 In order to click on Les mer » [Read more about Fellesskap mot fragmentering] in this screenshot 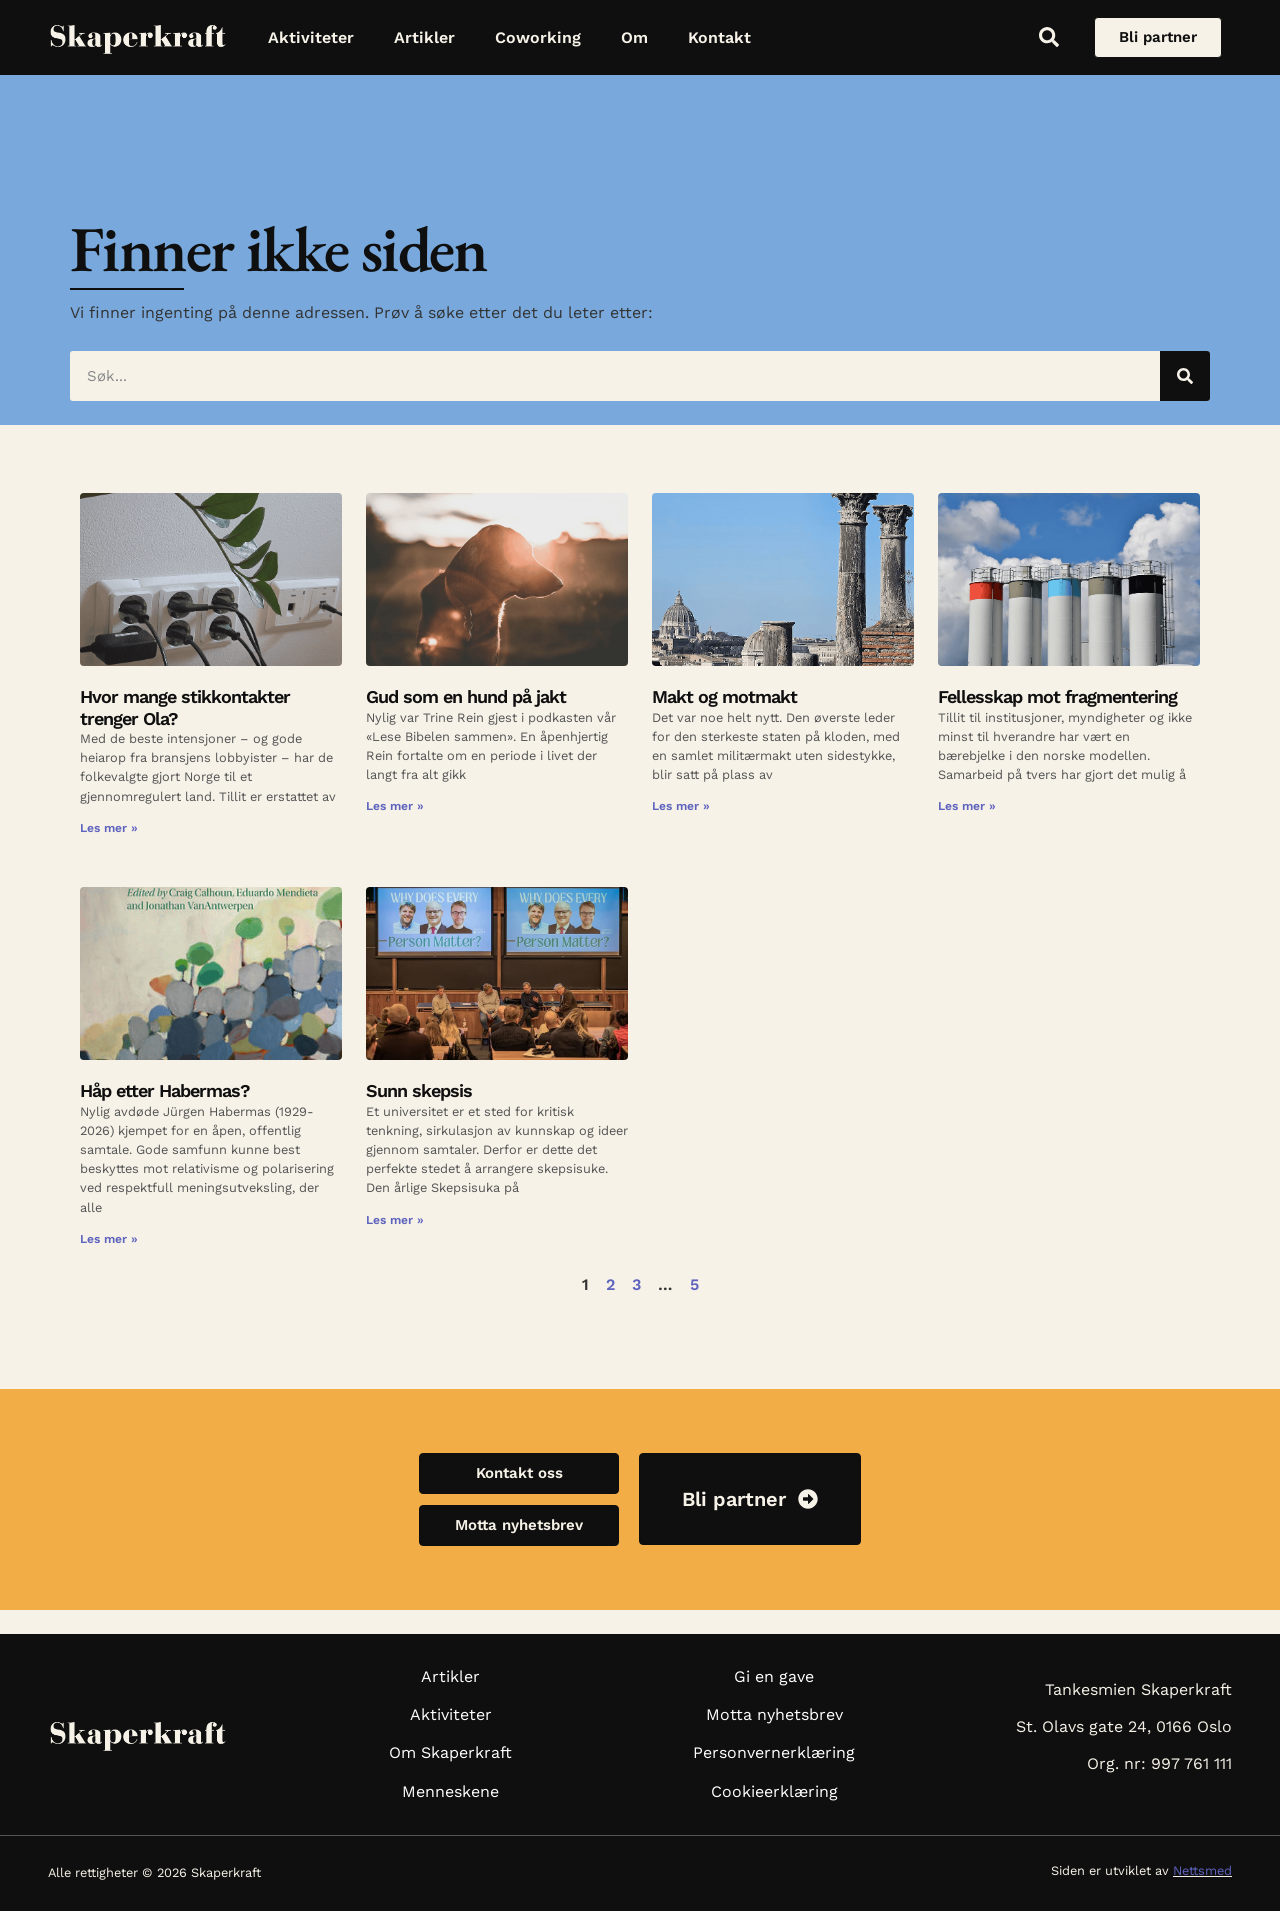, I will do `click(967, 806)`.